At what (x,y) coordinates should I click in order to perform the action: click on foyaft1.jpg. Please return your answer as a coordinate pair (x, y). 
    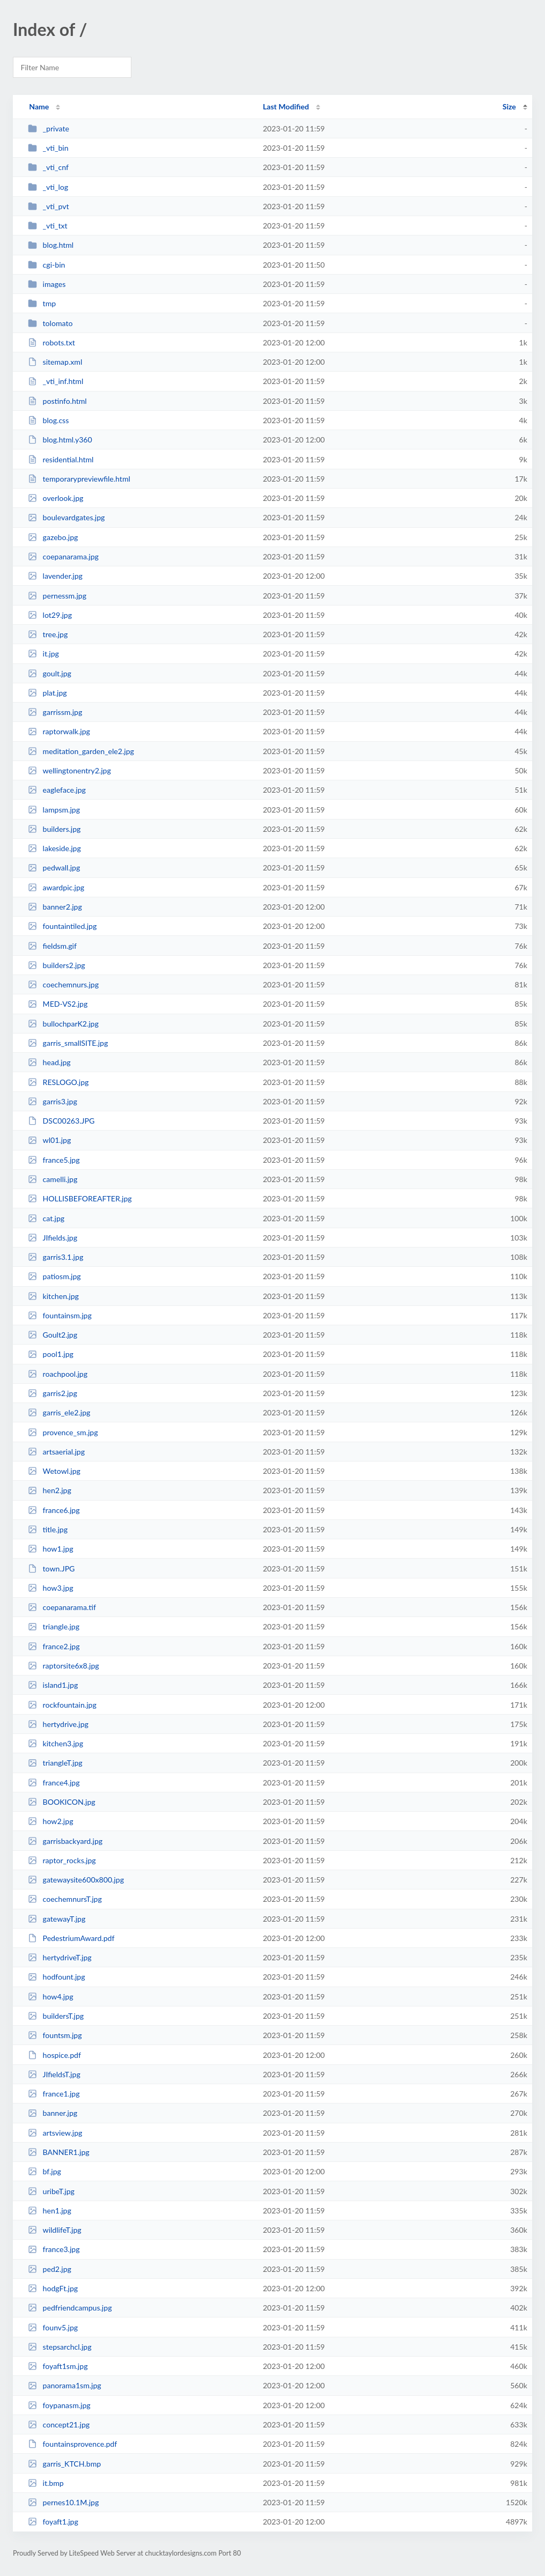
    Looking at the image, I should click on (53, 2521).